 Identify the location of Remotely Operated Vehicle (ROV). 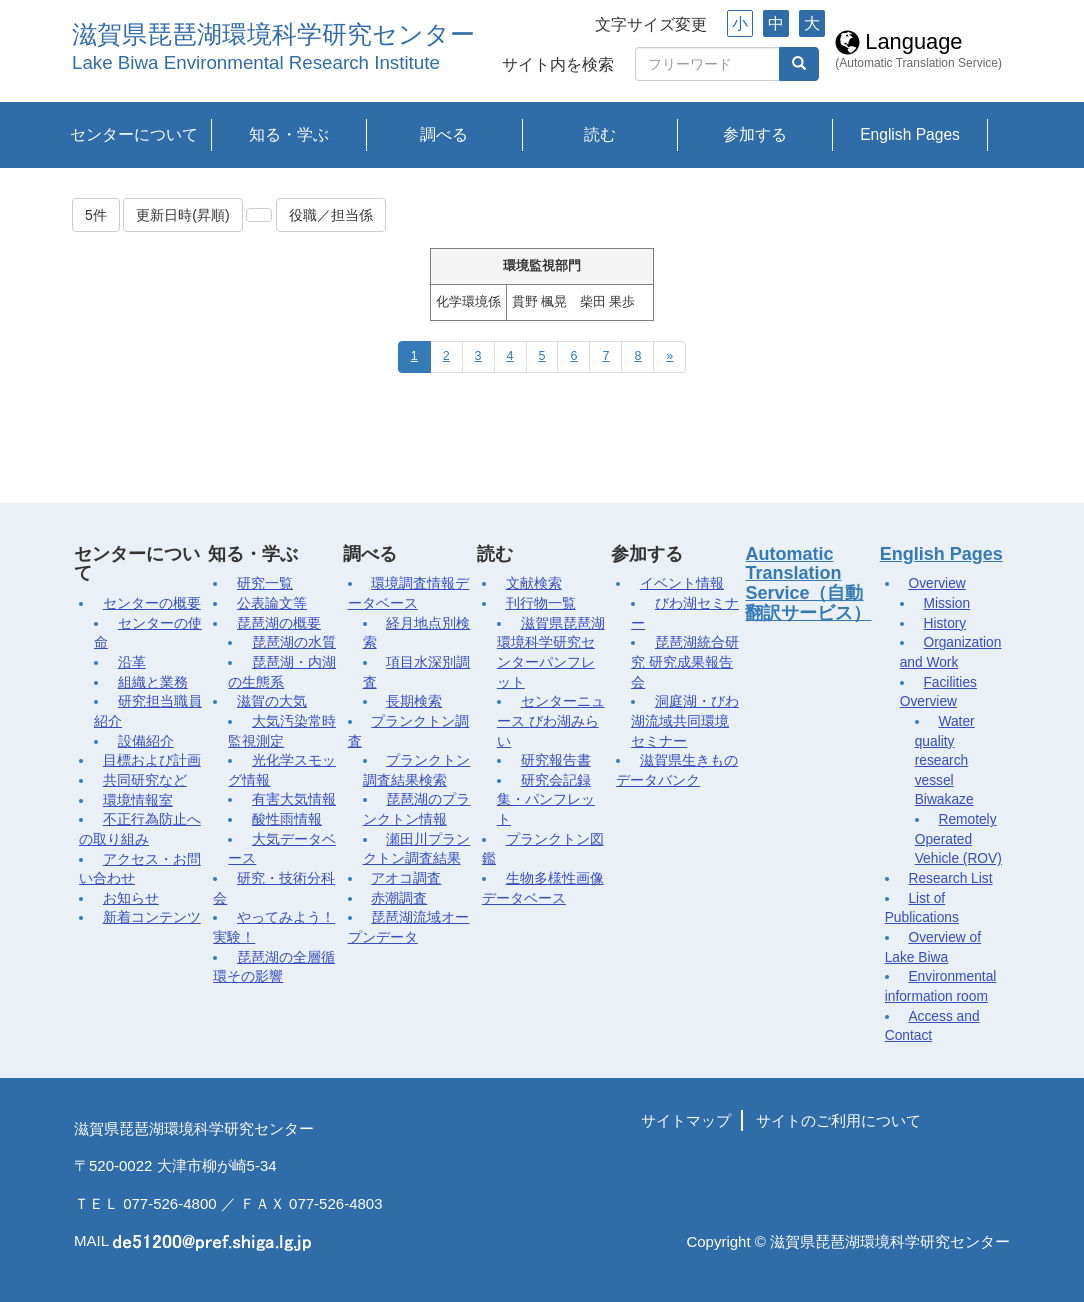
(958, 839).